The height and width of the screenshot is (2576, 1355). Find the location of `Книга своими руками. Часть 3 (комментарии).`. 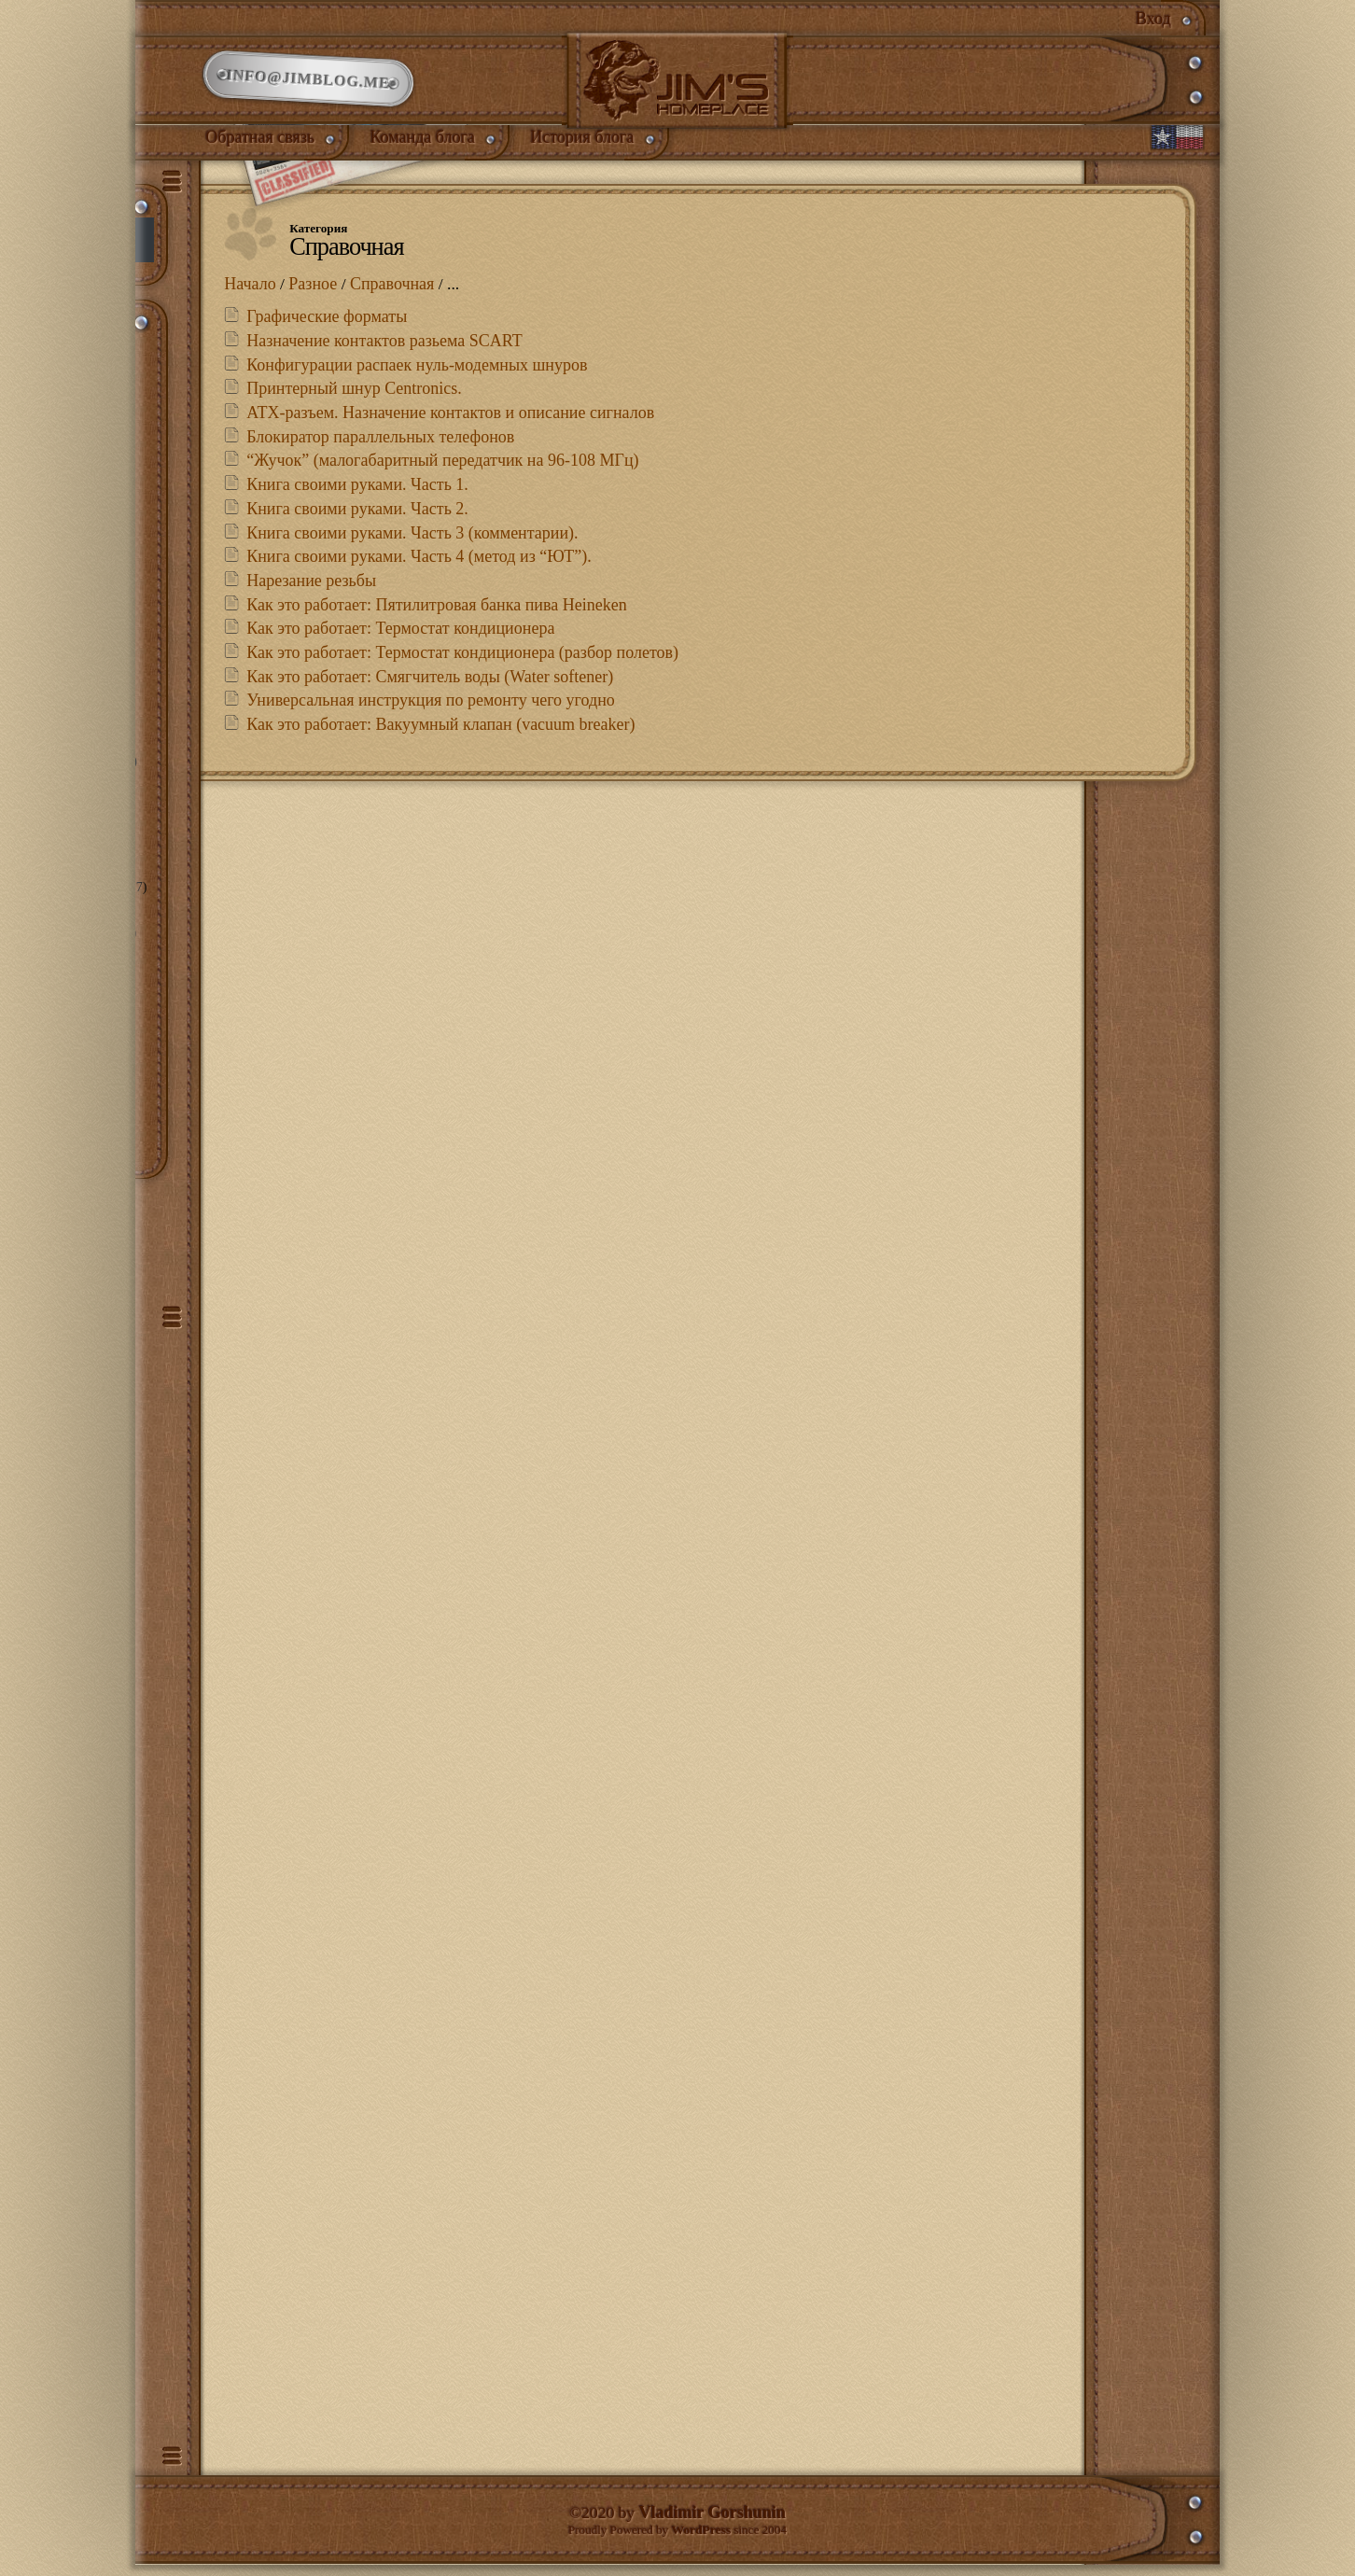

Книга своими руками. Часть 3 (комментарии). is located at coordinates (412, 541).